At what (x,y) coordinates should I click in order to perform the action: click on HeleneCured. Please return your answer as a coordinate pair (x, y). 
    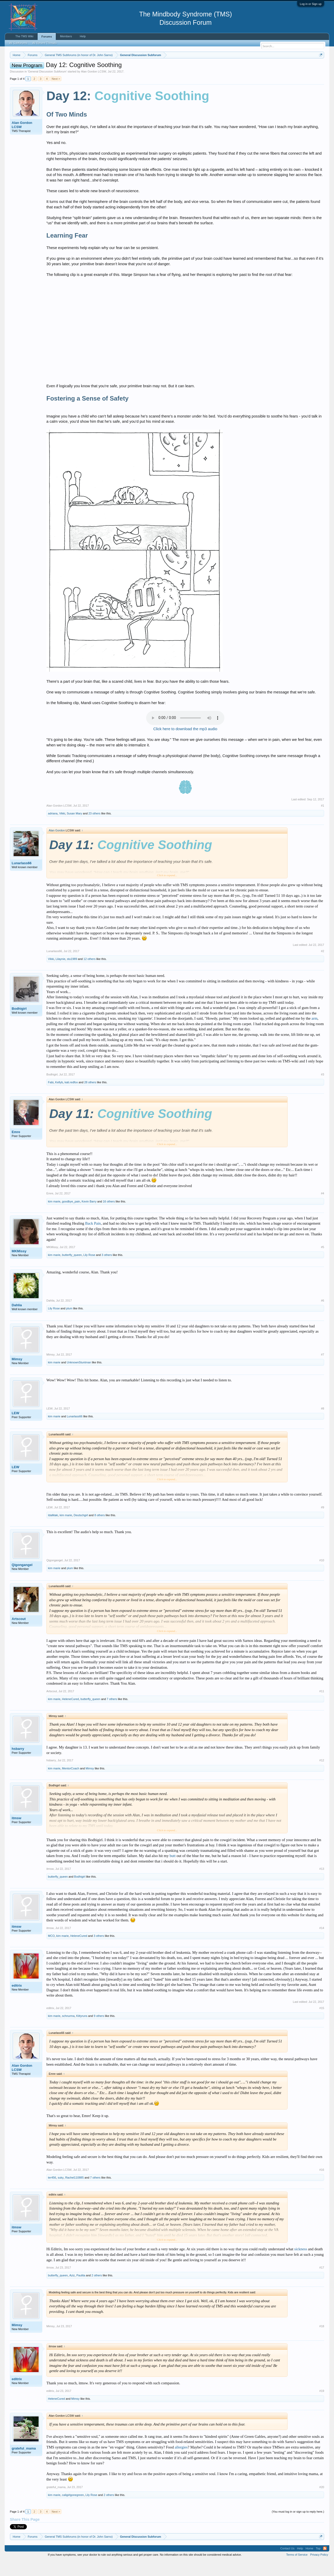
    Looking at the image, I should click on (70, 1714).